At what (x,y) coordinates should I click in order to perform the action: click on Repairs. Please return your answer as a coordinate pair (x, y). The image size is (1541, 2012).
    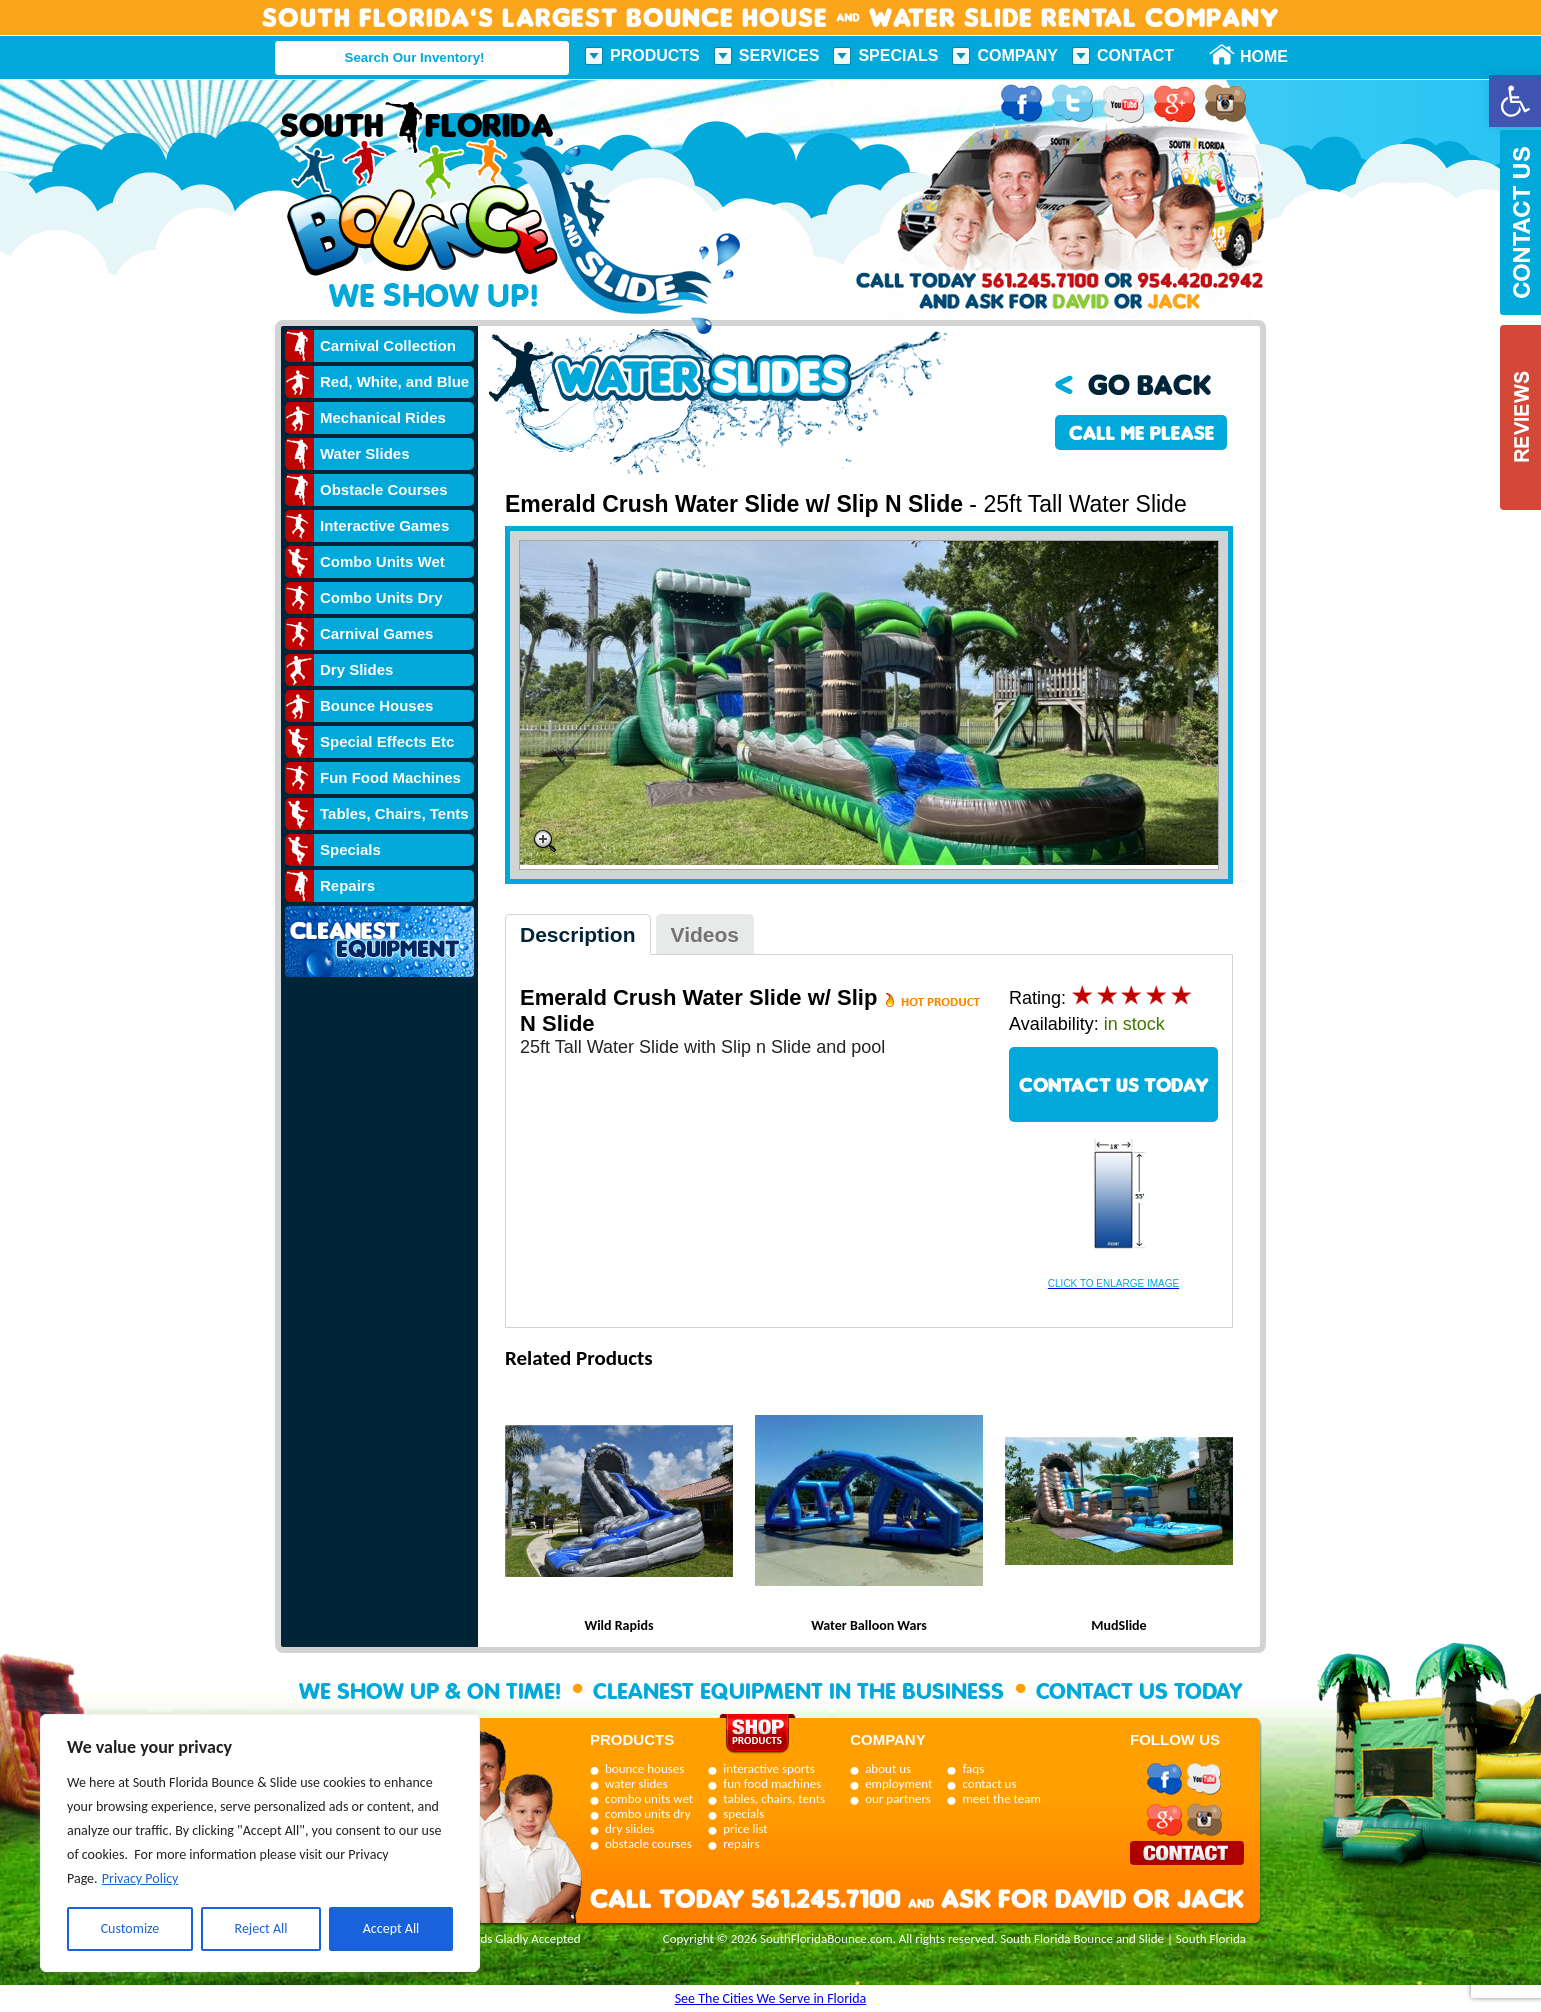
    Looking at the image, I should click on (347, 885).